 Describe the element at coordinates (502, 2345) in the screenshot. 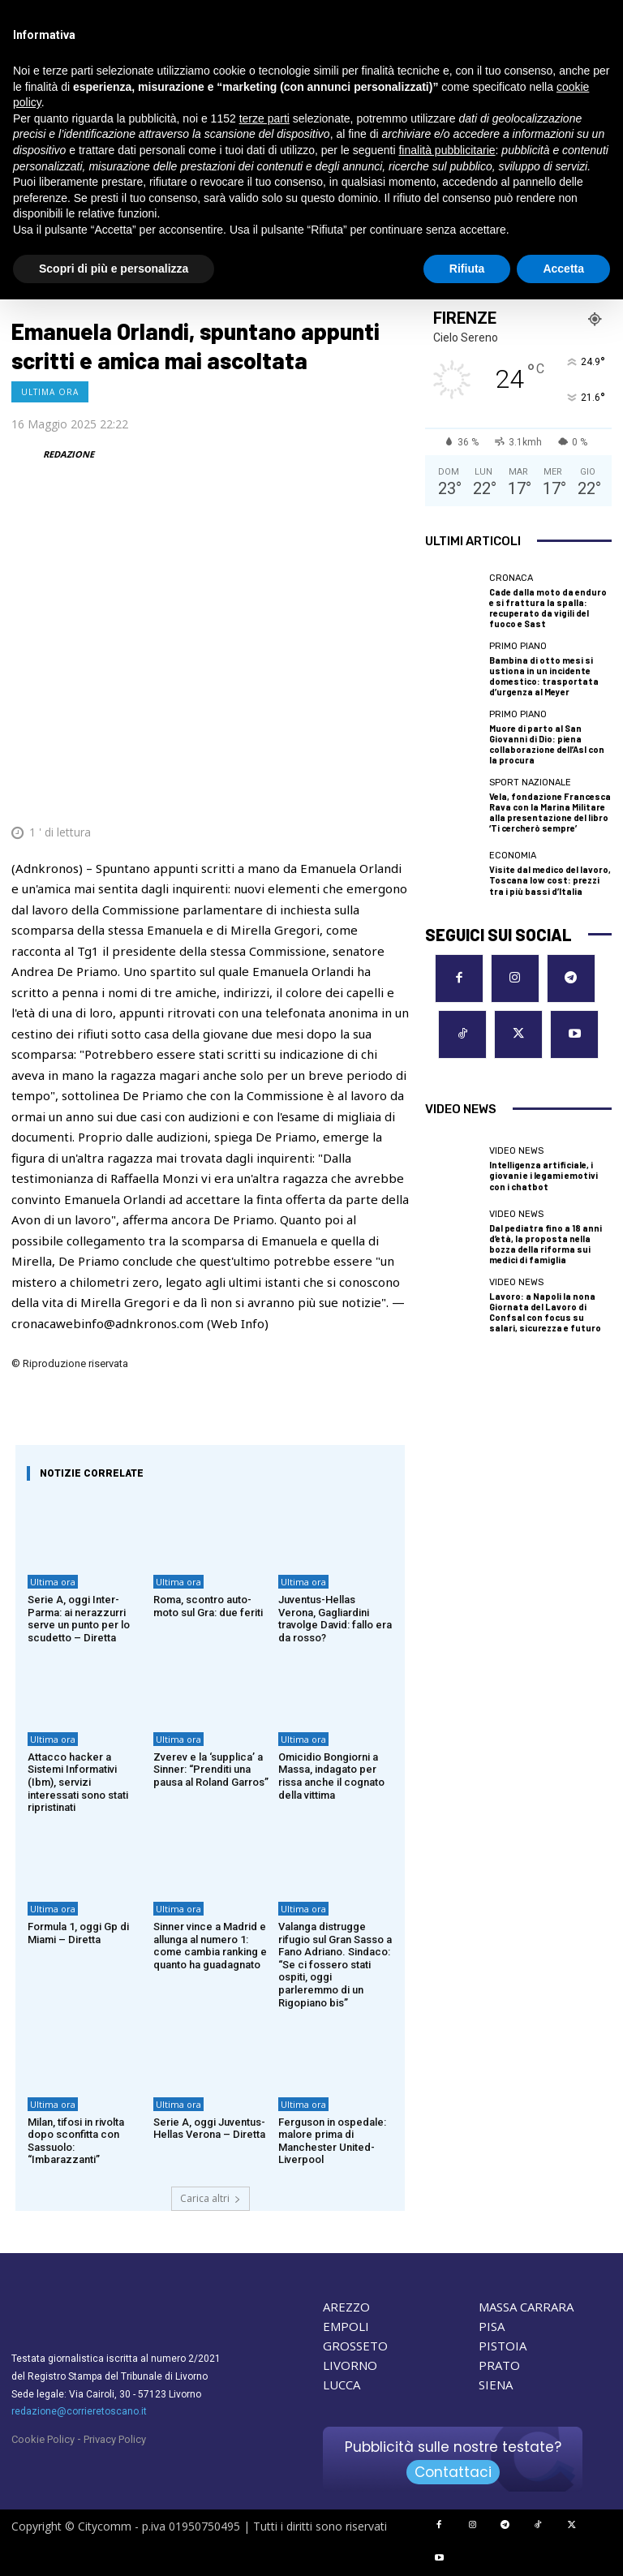

I see `PISTOIA` at that location.